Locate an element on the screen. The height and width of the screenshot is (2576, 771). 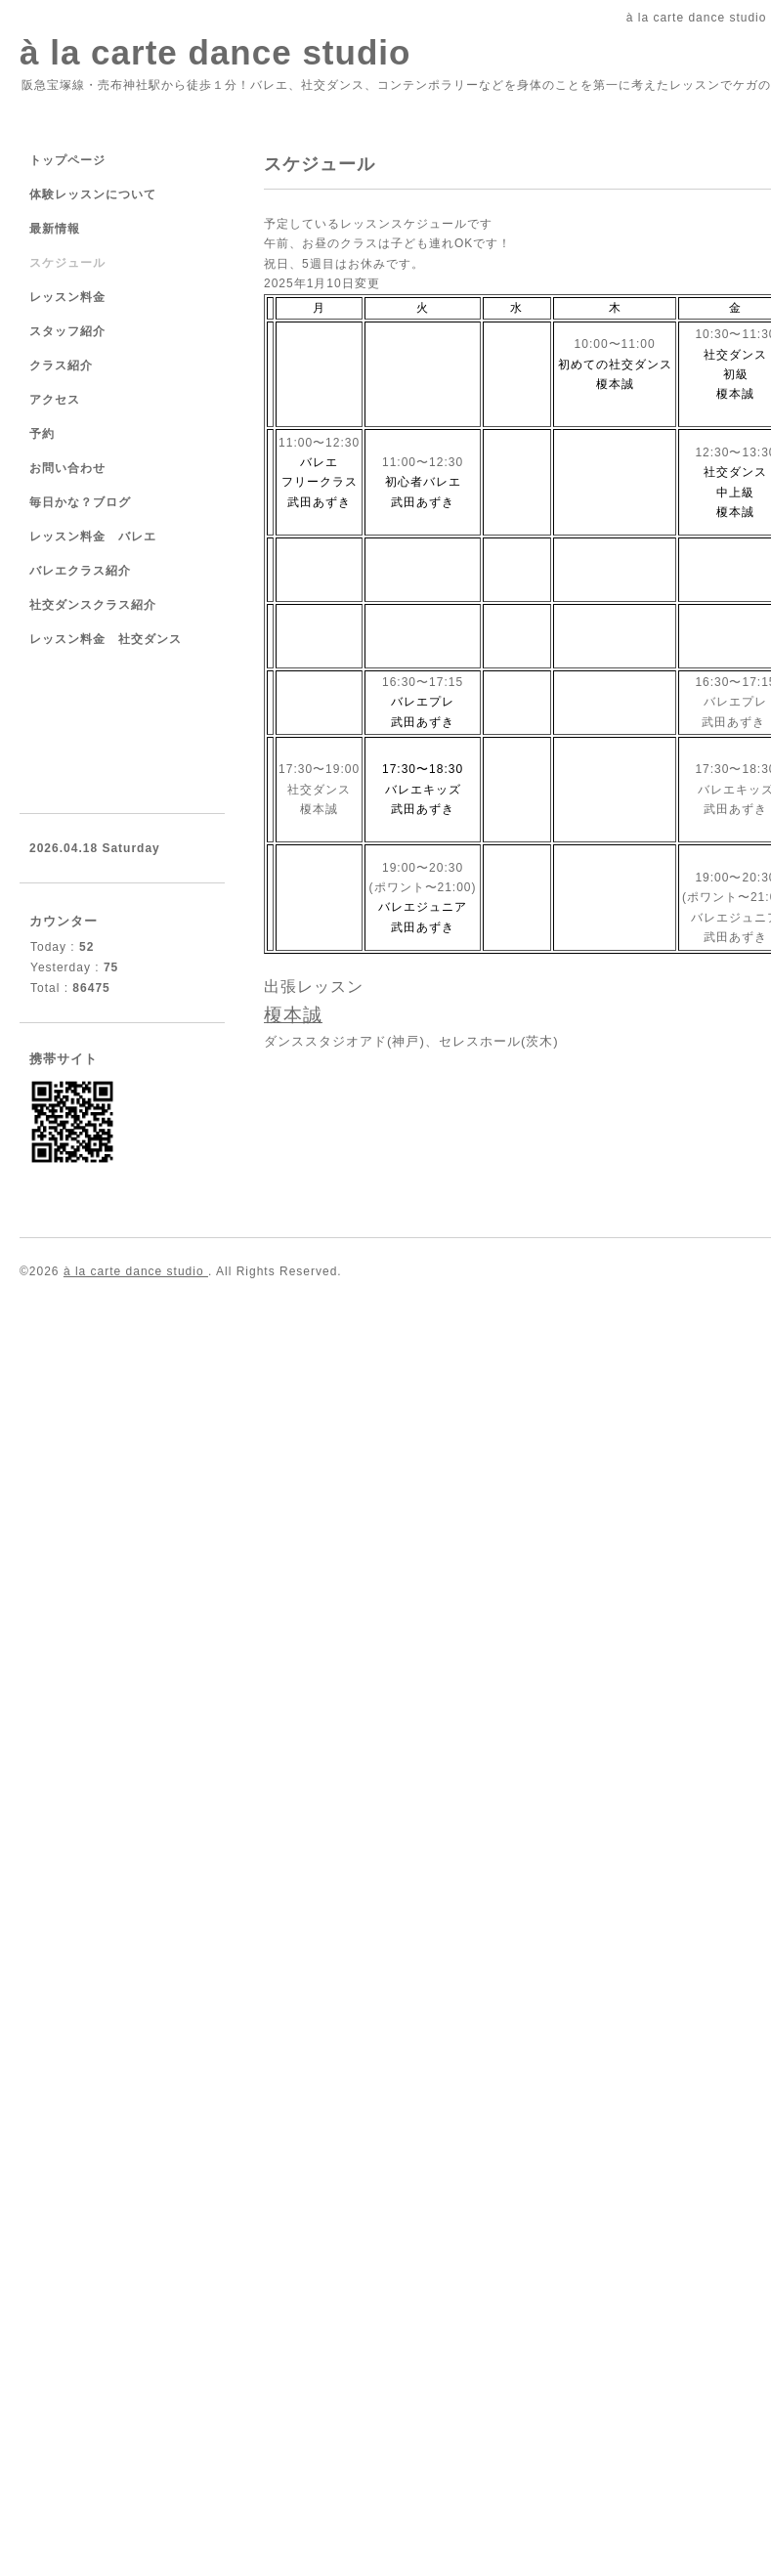
毎日かな？ブログ is located at coordinates (80, 502).